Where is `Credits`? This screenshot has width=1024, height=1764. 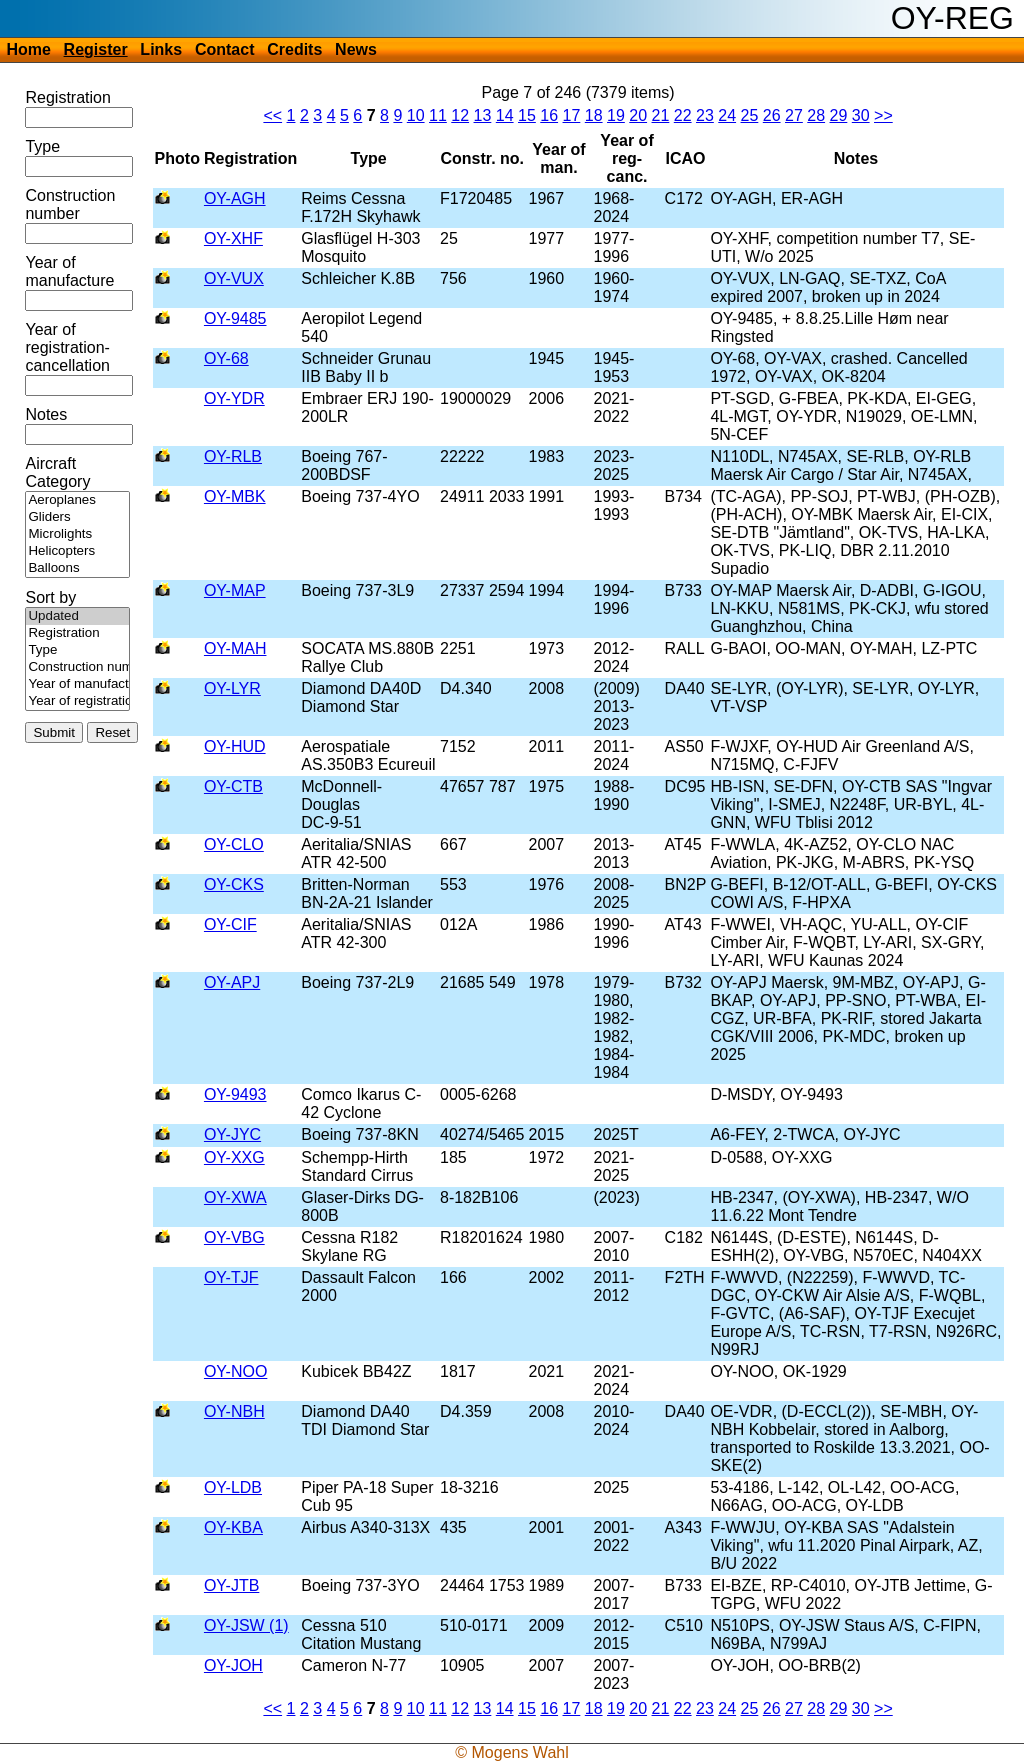 Credits is located at coordinates (294, 49).